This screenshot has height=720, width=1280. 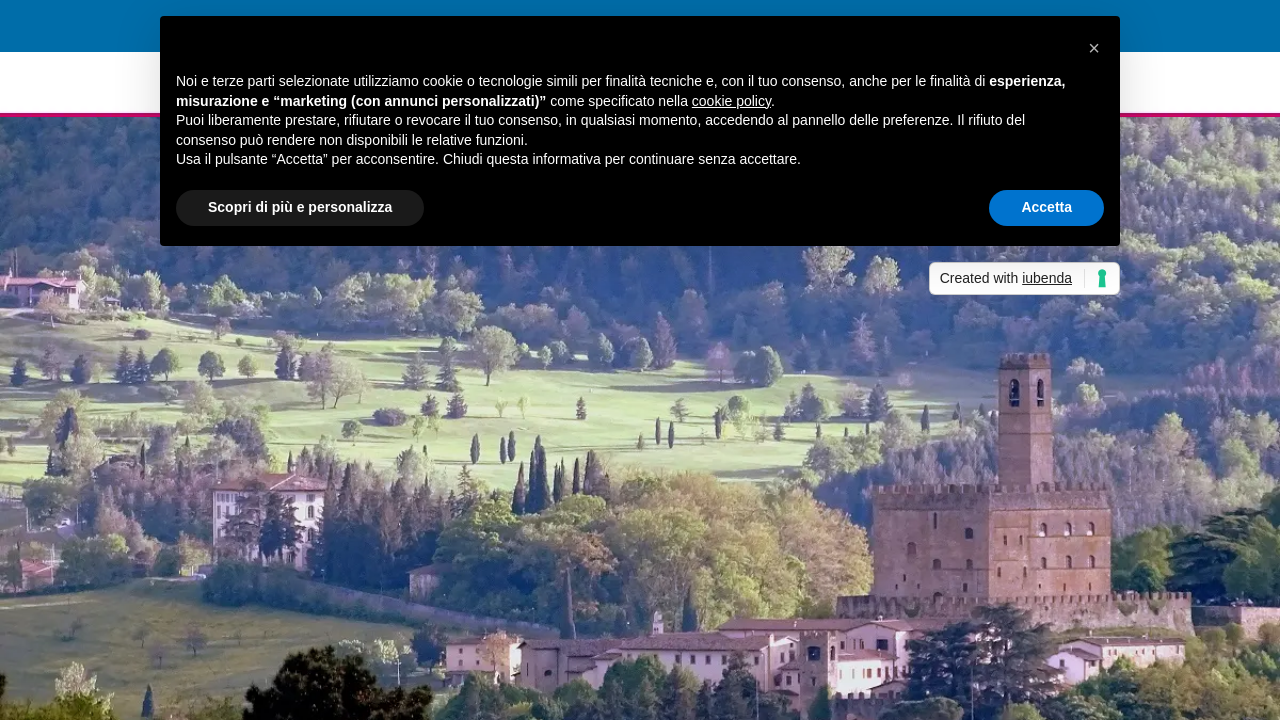 What do you see at coordinates (731, 101) in the screenshot?
I see `cookie policy [button]` at bounding box center [731, 101].